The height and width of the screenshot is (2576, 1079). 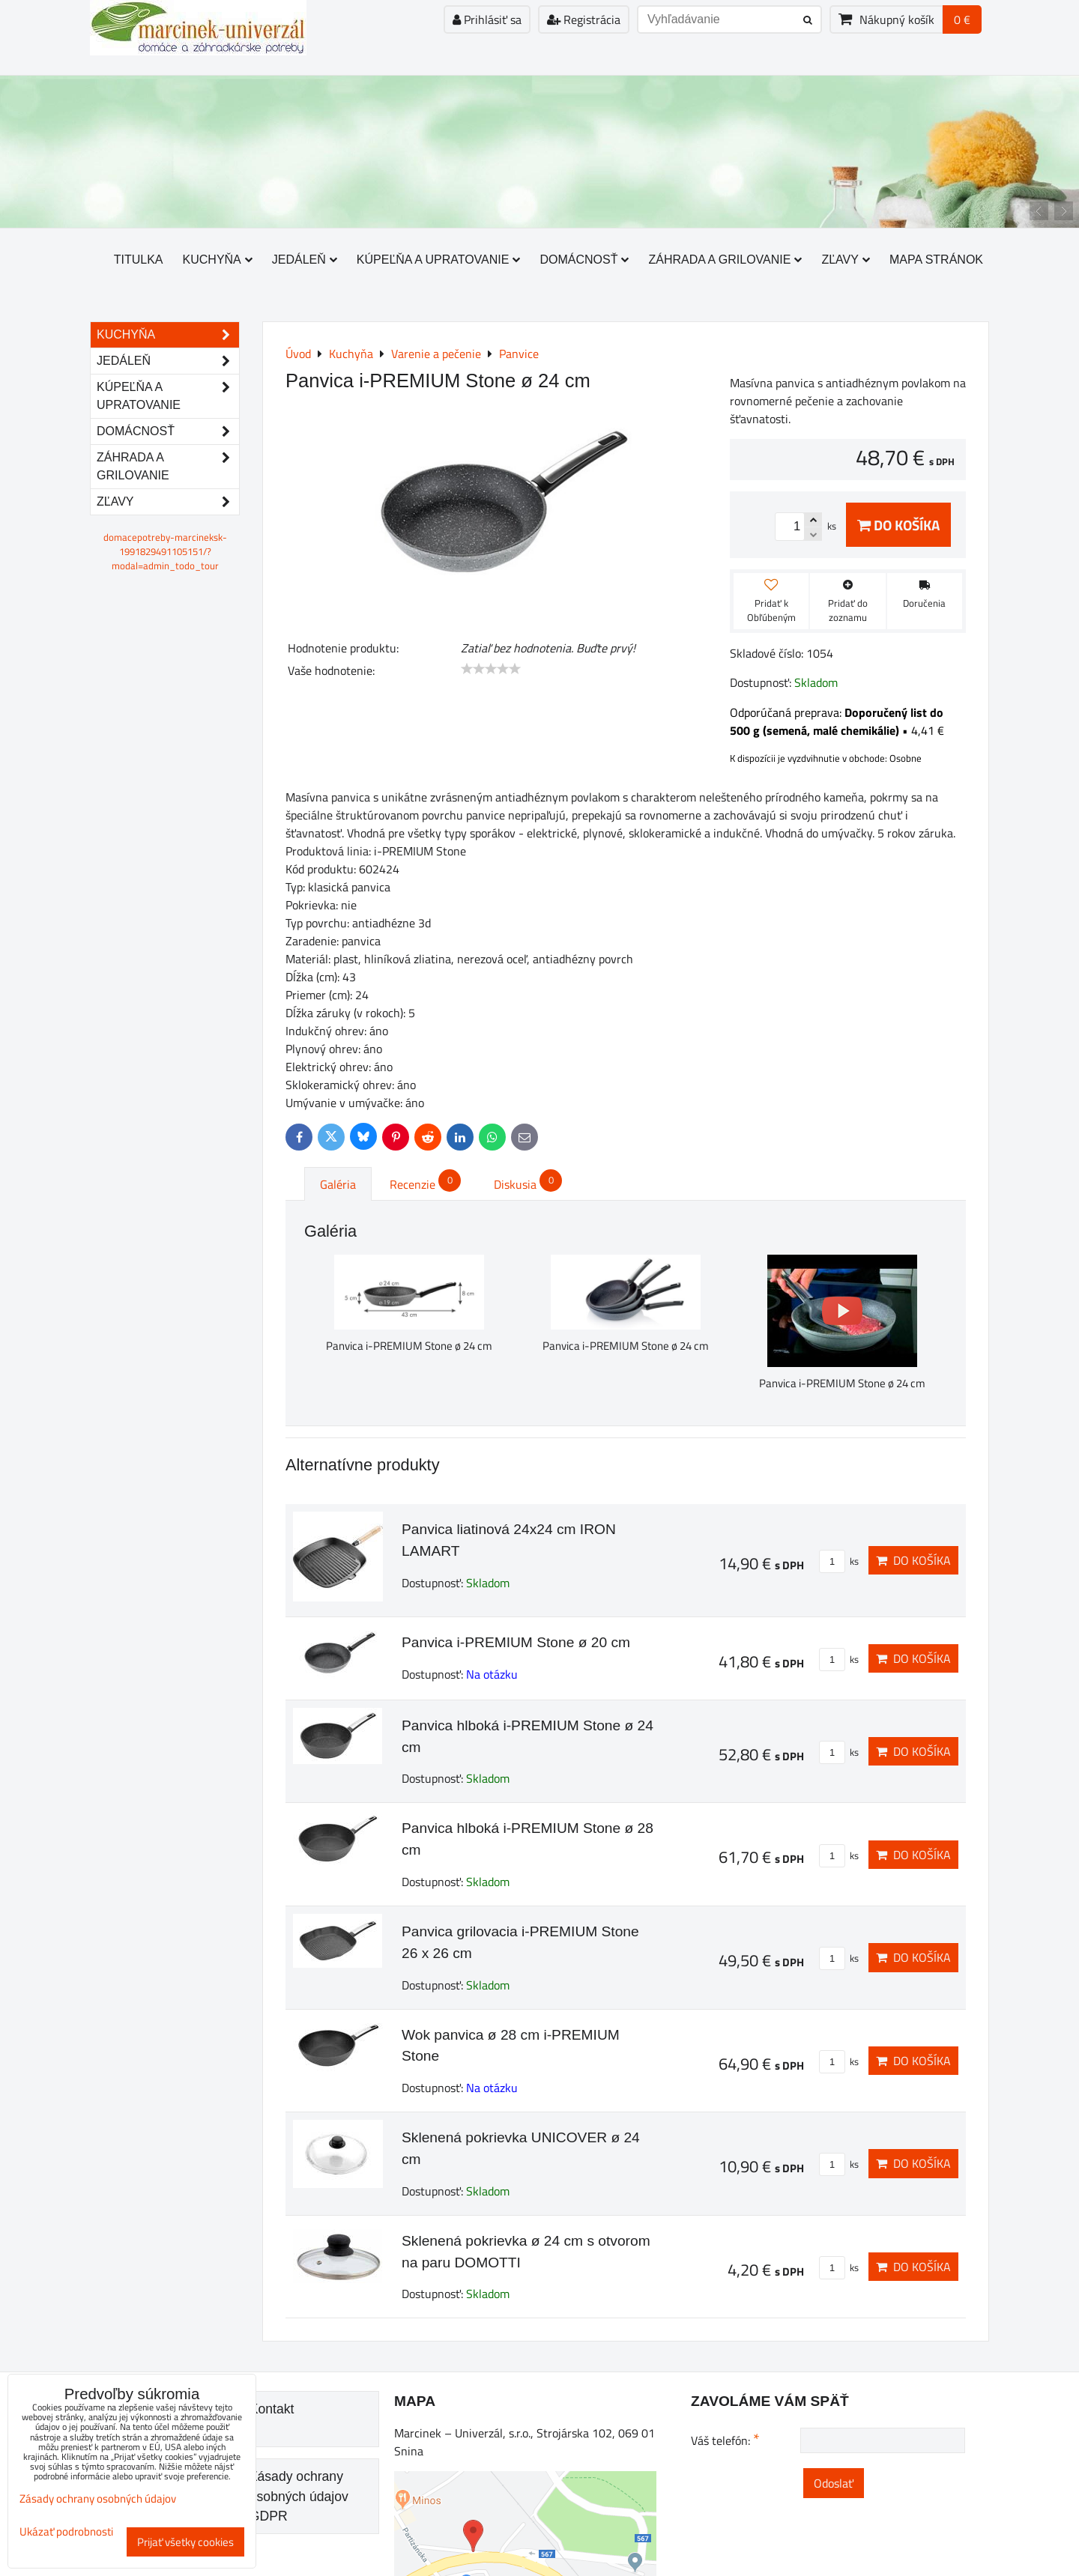 What do you see at coordinates (583, 19) in the screenshot?
I see `Registrácia` at bounding box center [583, 19].